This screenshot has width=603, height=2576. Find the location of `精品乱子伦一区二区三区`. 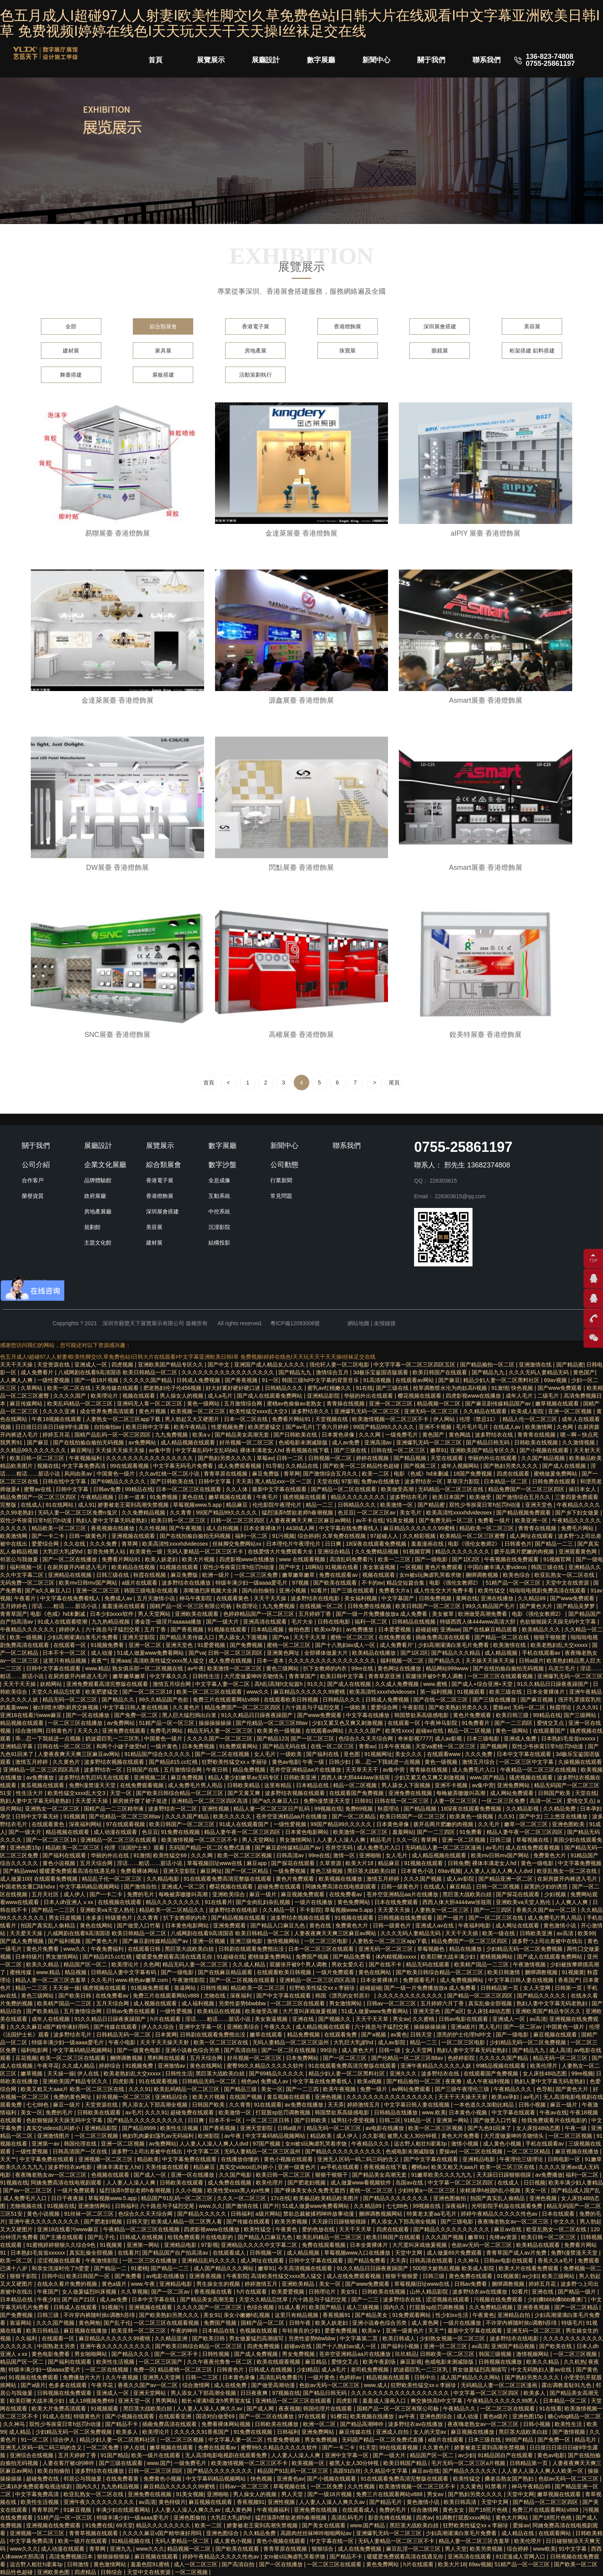

精品乱子伦一区二区三区 is located at coordinates (112, 1879).